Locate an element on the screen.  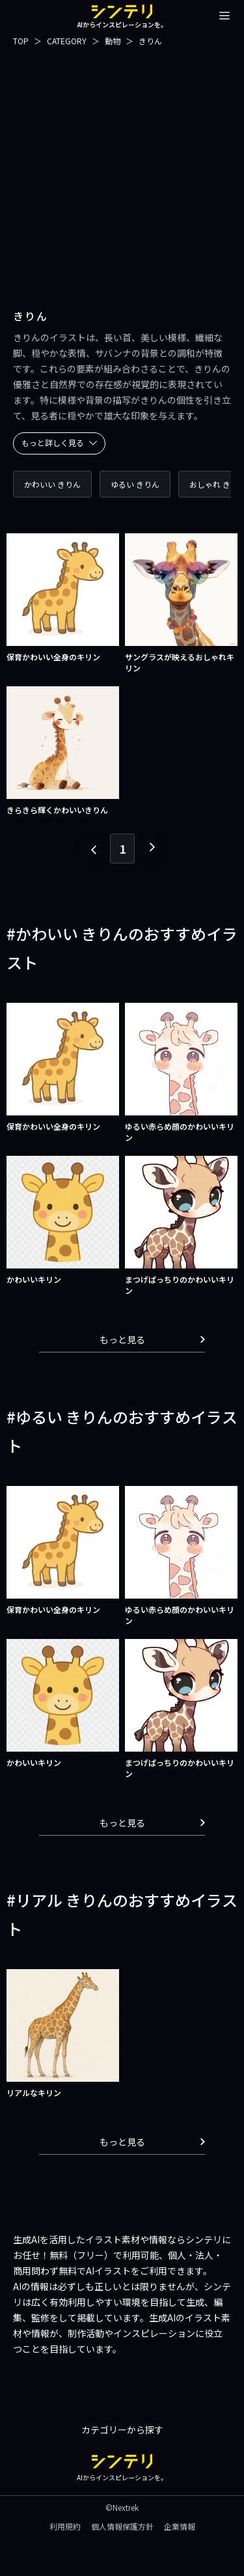
[メニューを開閉する] is located at coordinates (224, 15).